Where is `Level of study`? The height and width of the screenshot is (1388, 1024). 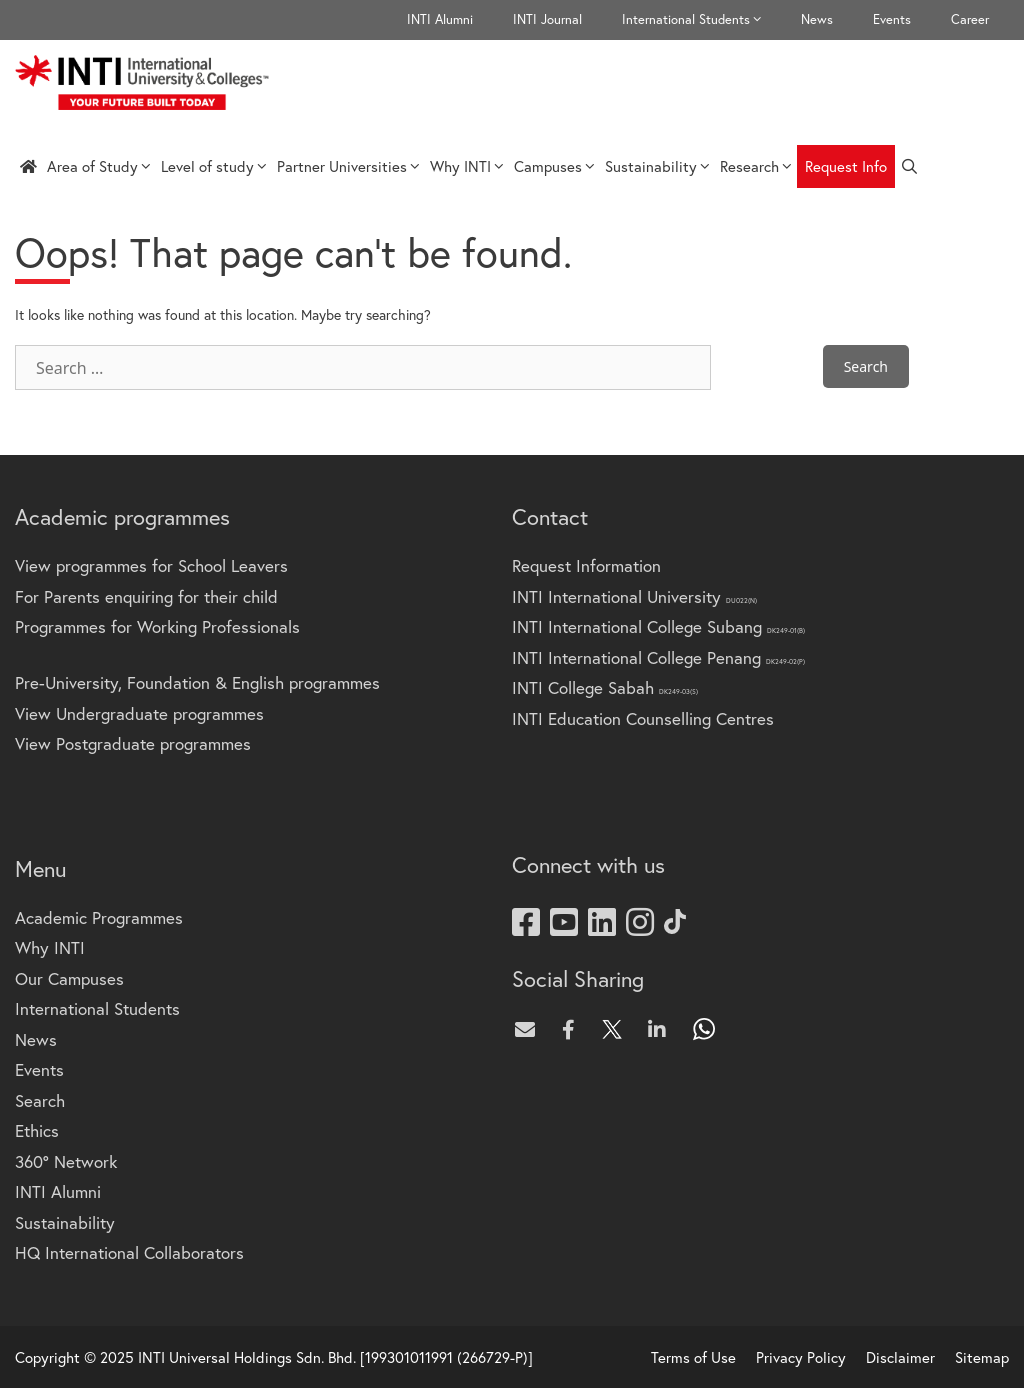
Level of study is located at coordinates (214, 166).